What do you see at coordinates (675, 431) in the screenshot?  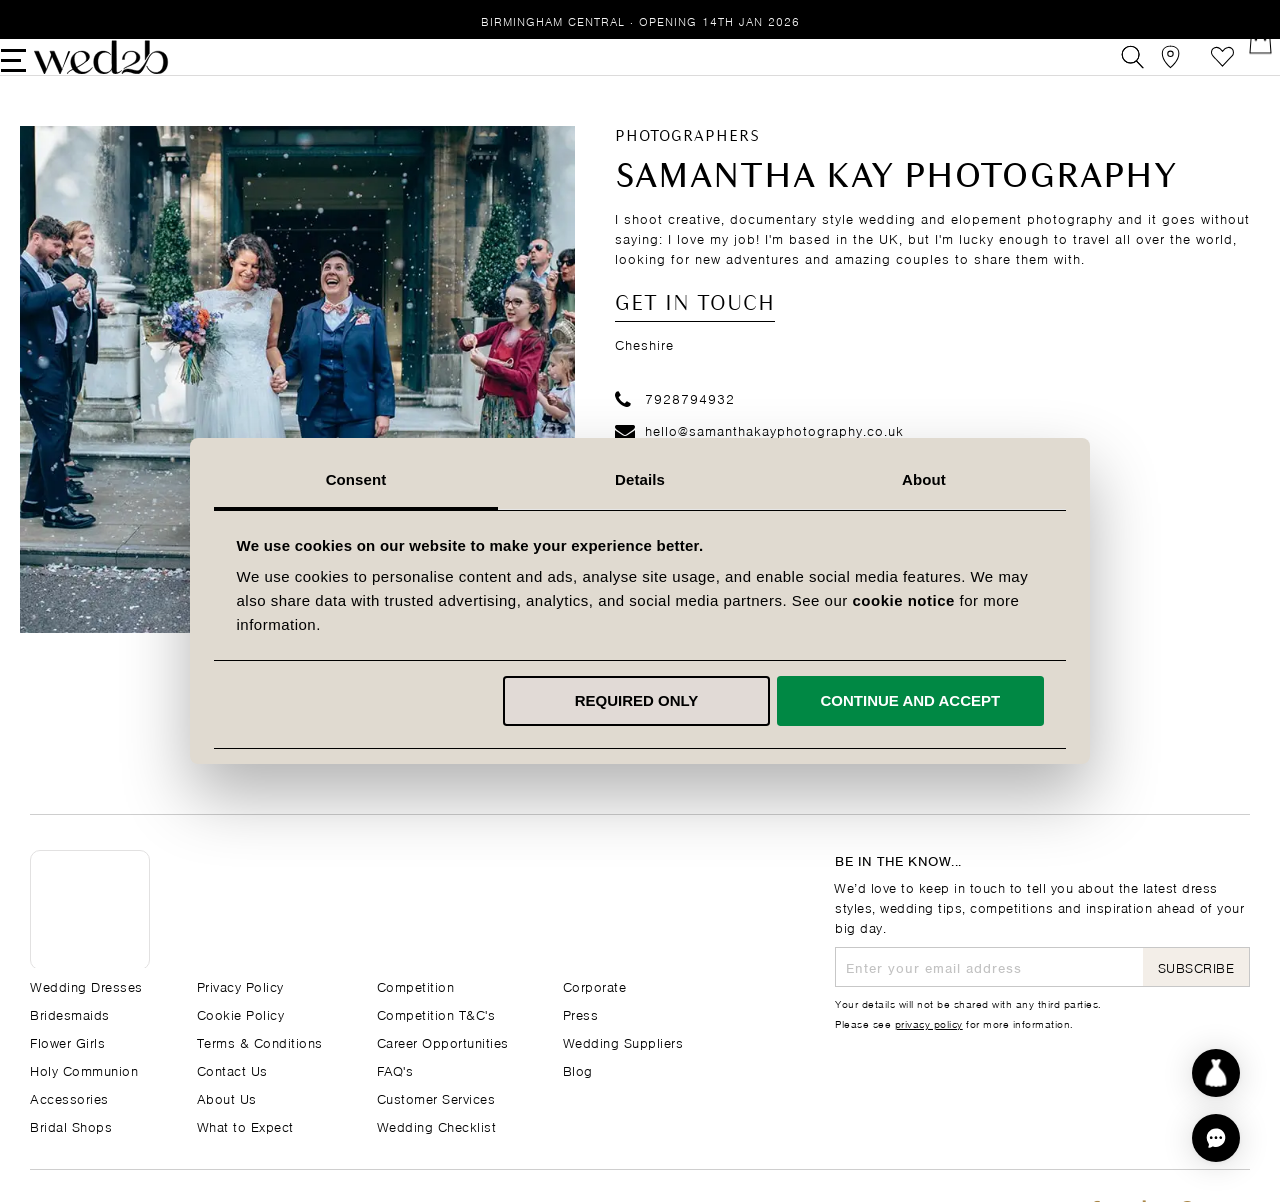 I see `7928794932` at bounding box center [675, 431].